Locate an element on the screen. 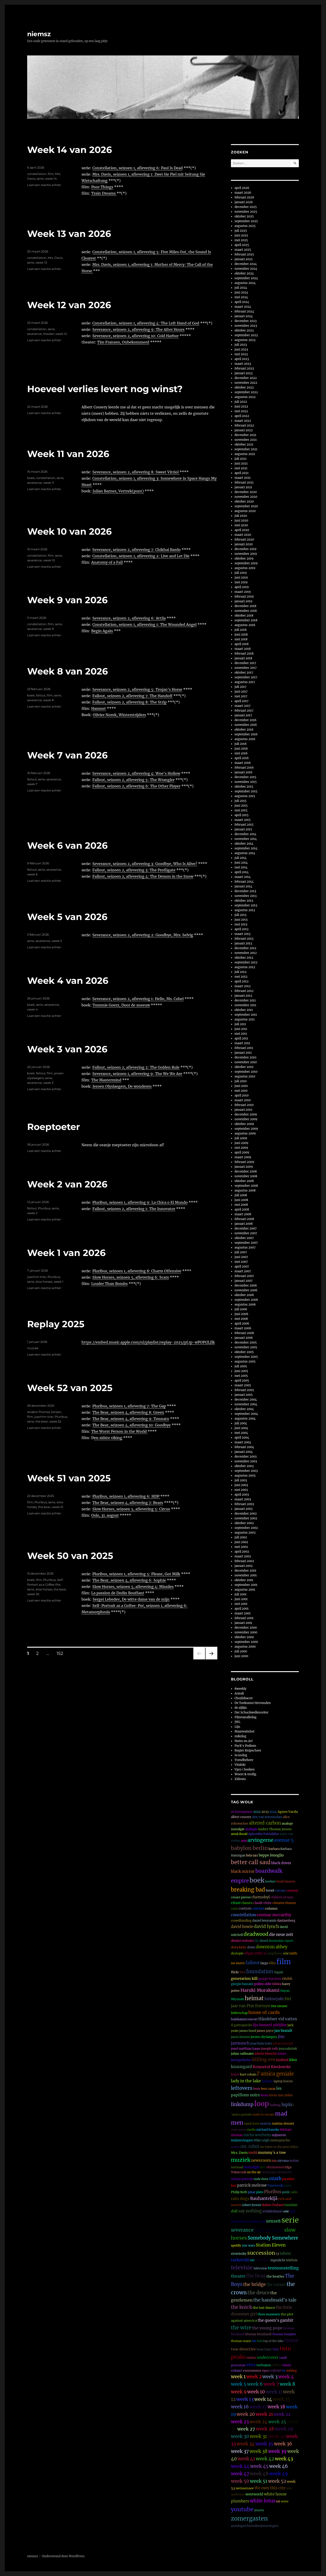 The height and width of the screenshot is (2576, 326). juli 2016 is located at coordinates (241, 744).